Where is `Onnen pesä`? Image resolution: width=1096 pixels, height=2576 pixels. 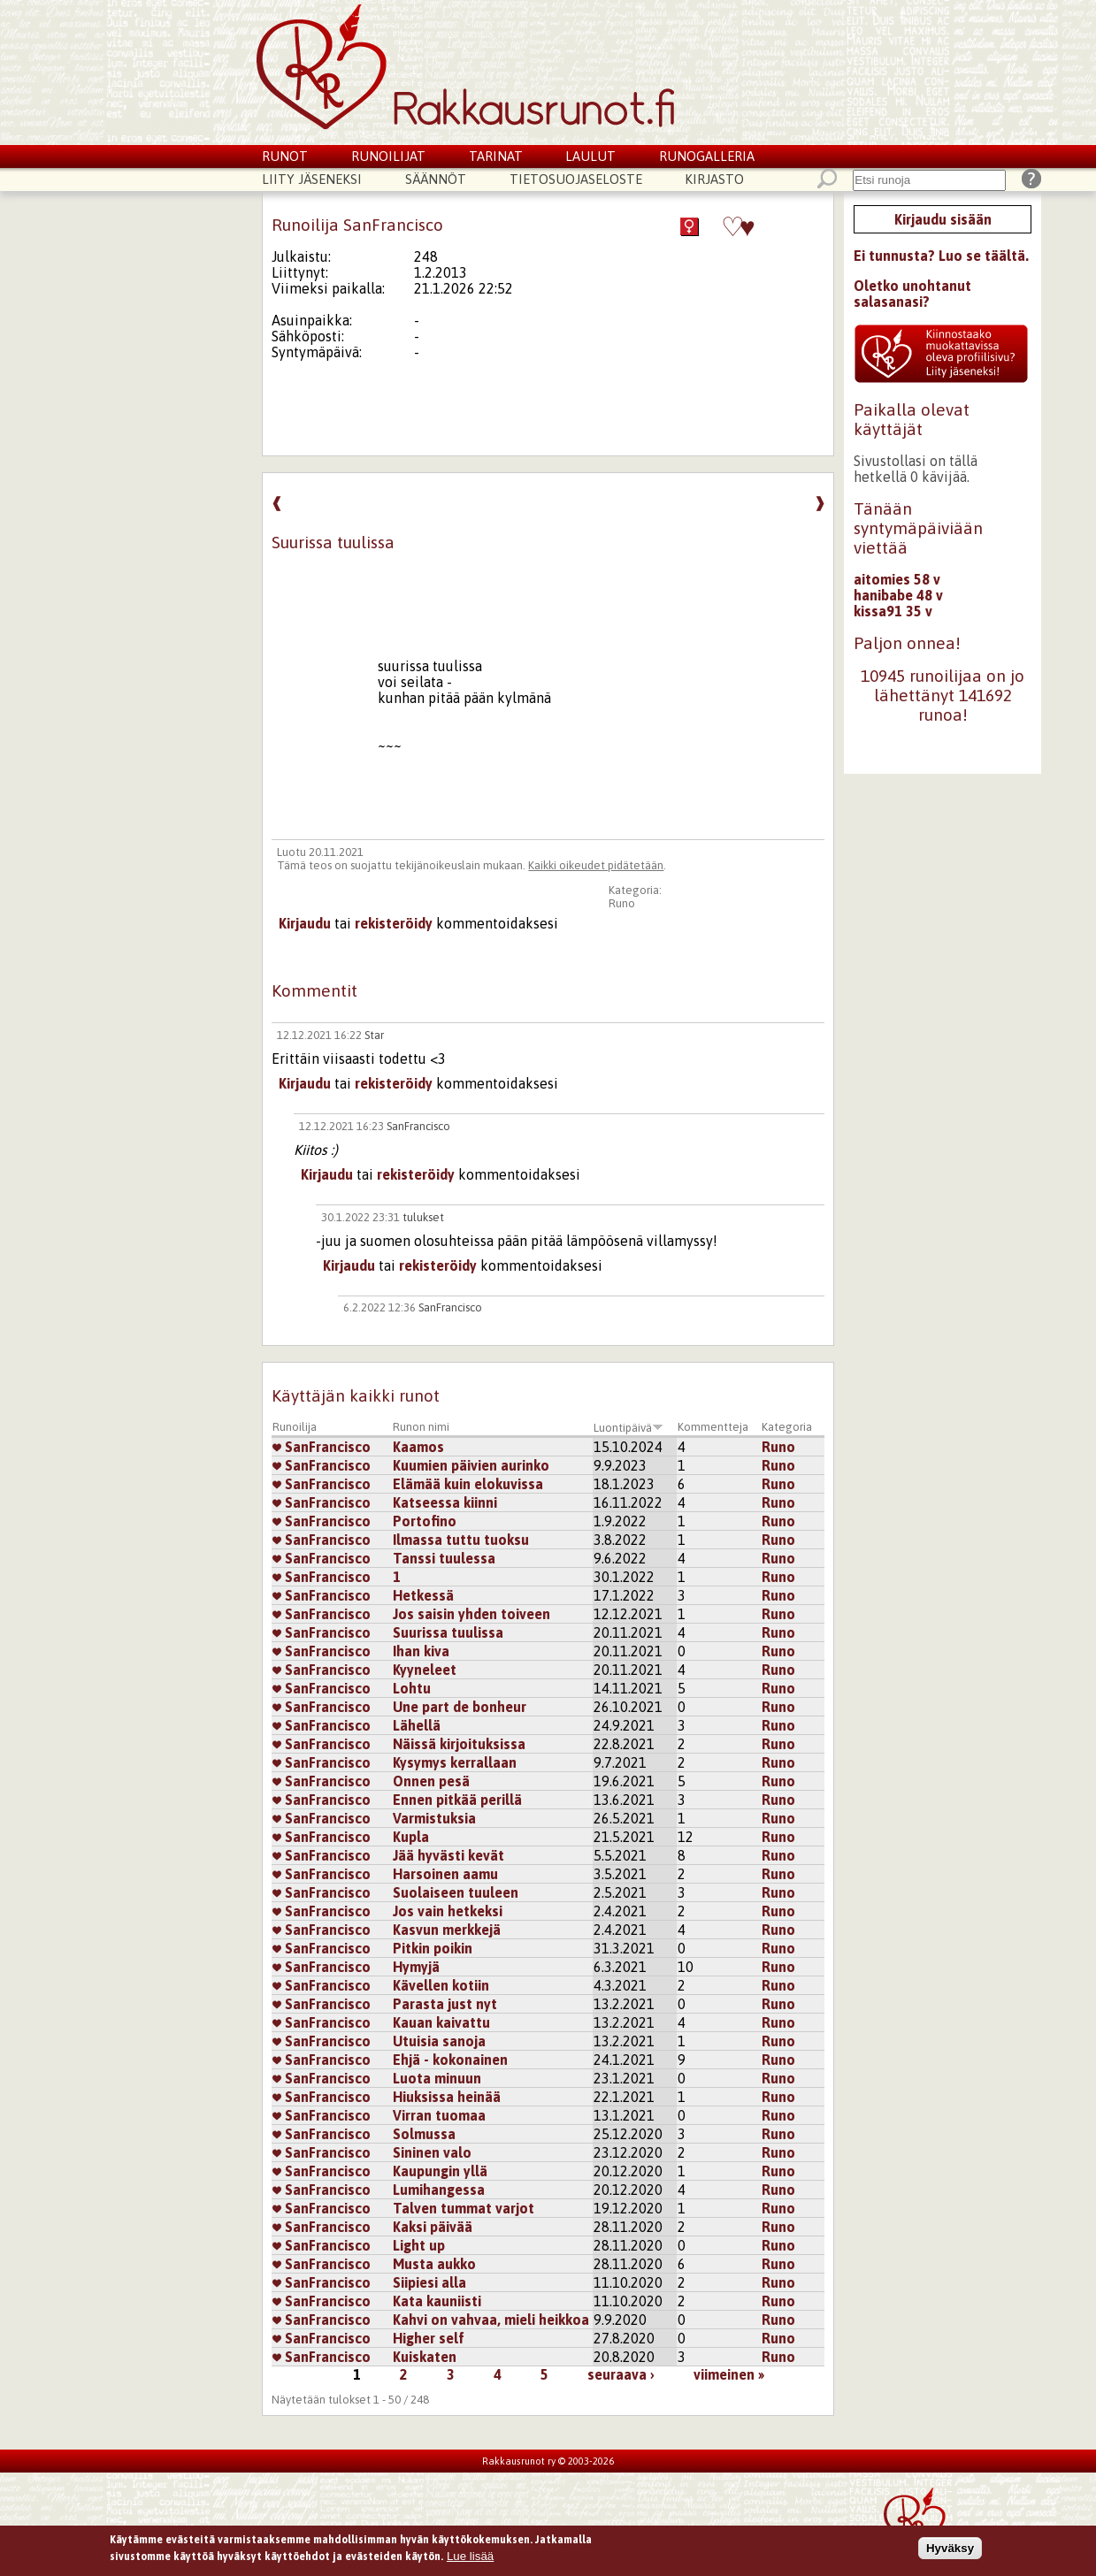 Onnen pesä is located at coordinates (431, 1781).